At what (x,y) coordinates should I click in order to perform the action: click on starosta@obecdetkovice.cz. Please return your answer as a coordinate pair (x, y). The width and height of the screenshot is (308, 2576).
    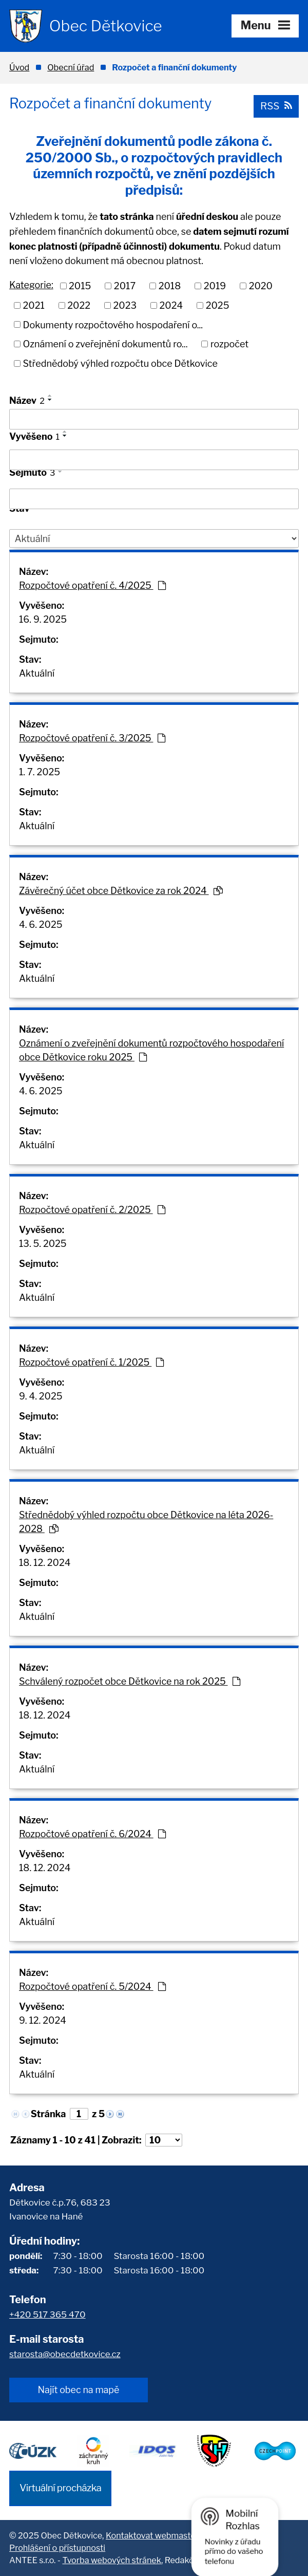
    Looking at the image, I should click on (65, 2354).